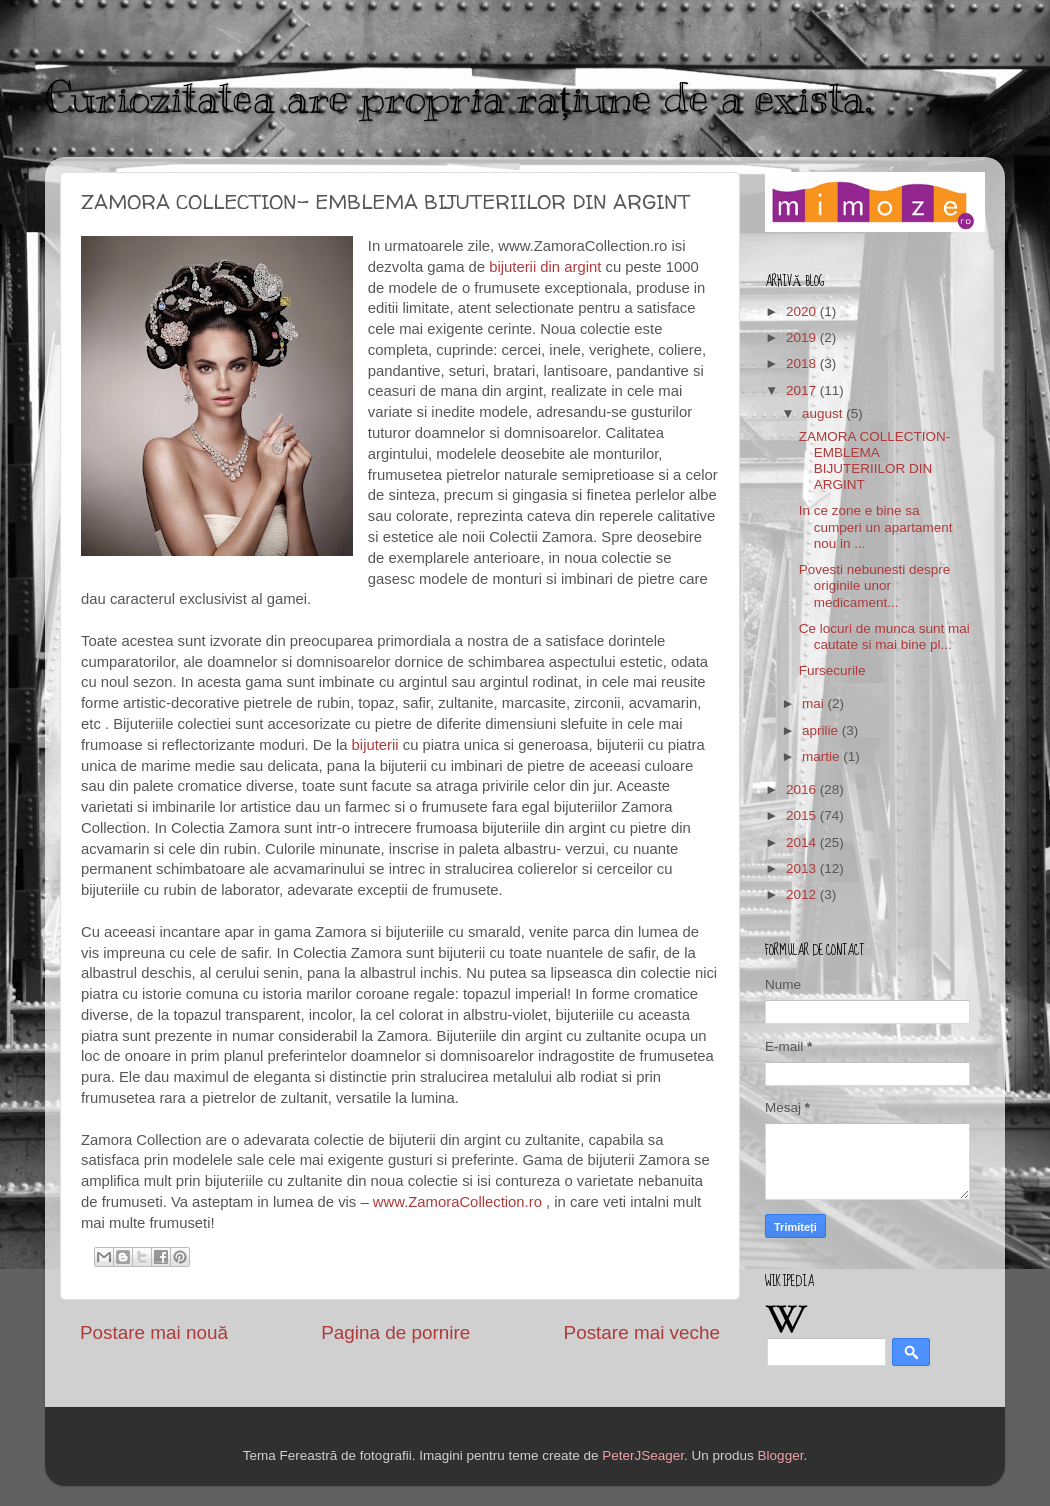 The height and width of the screenshot is (1506, 1050). What do you see at coordinates (781, 1455) in the screenshot?
I see `Blogger` at bounding box center [781, 1455].